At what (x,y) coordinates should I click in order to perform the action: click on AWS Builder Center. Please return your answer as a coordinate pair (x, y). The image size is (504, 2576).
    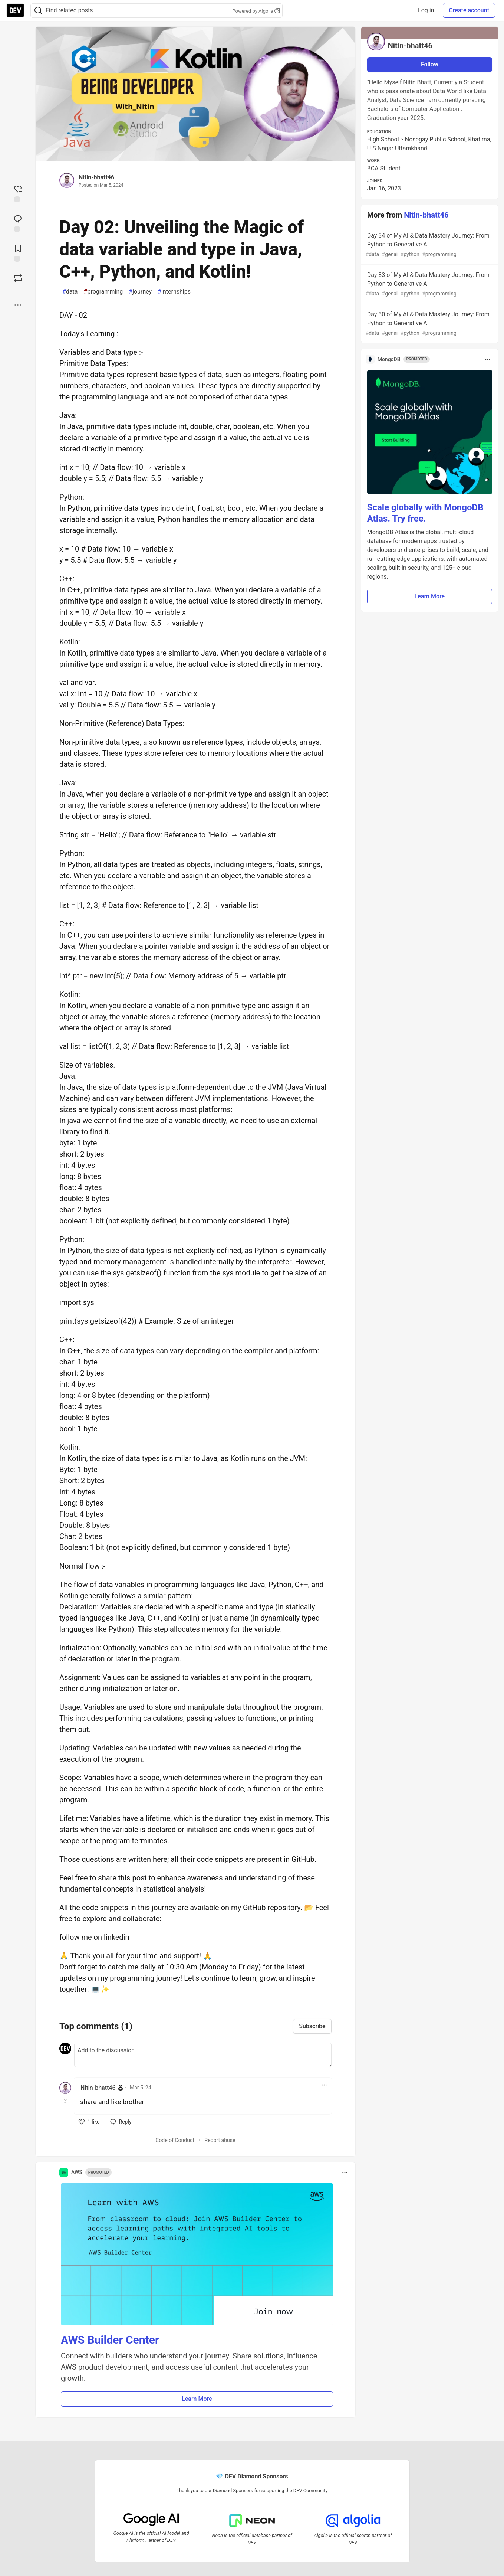
    Looking at the image, I should click on (110, 2339).